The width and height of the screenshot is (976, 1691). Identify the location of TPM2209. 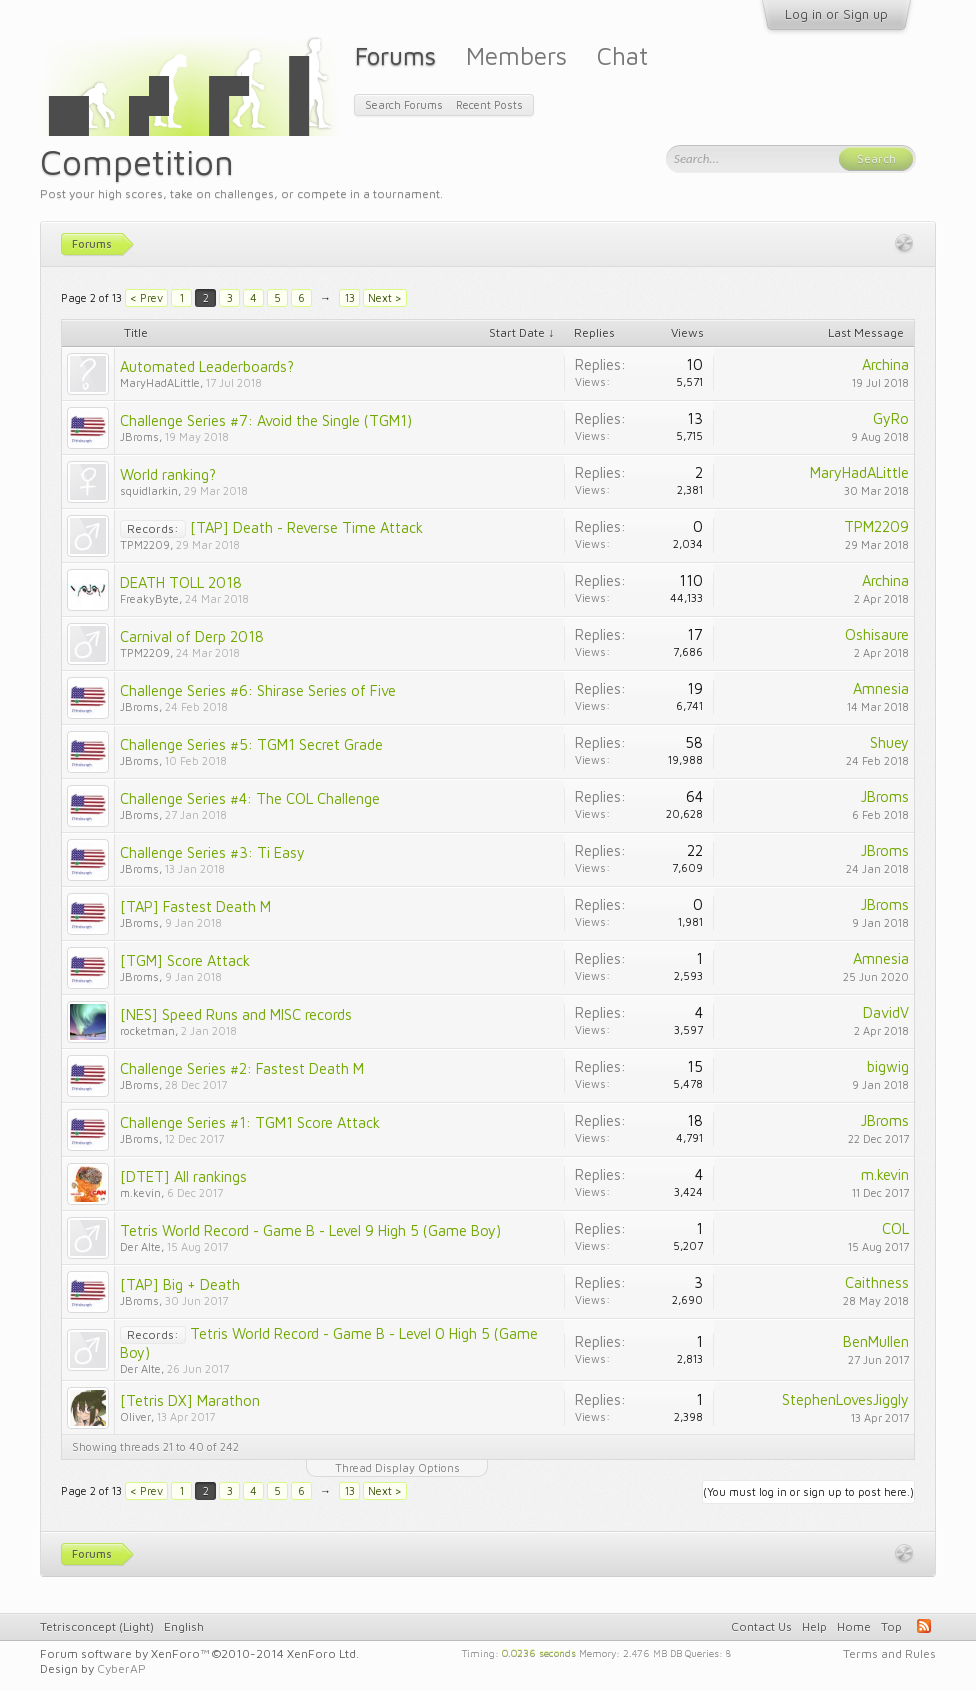
(145, 544).